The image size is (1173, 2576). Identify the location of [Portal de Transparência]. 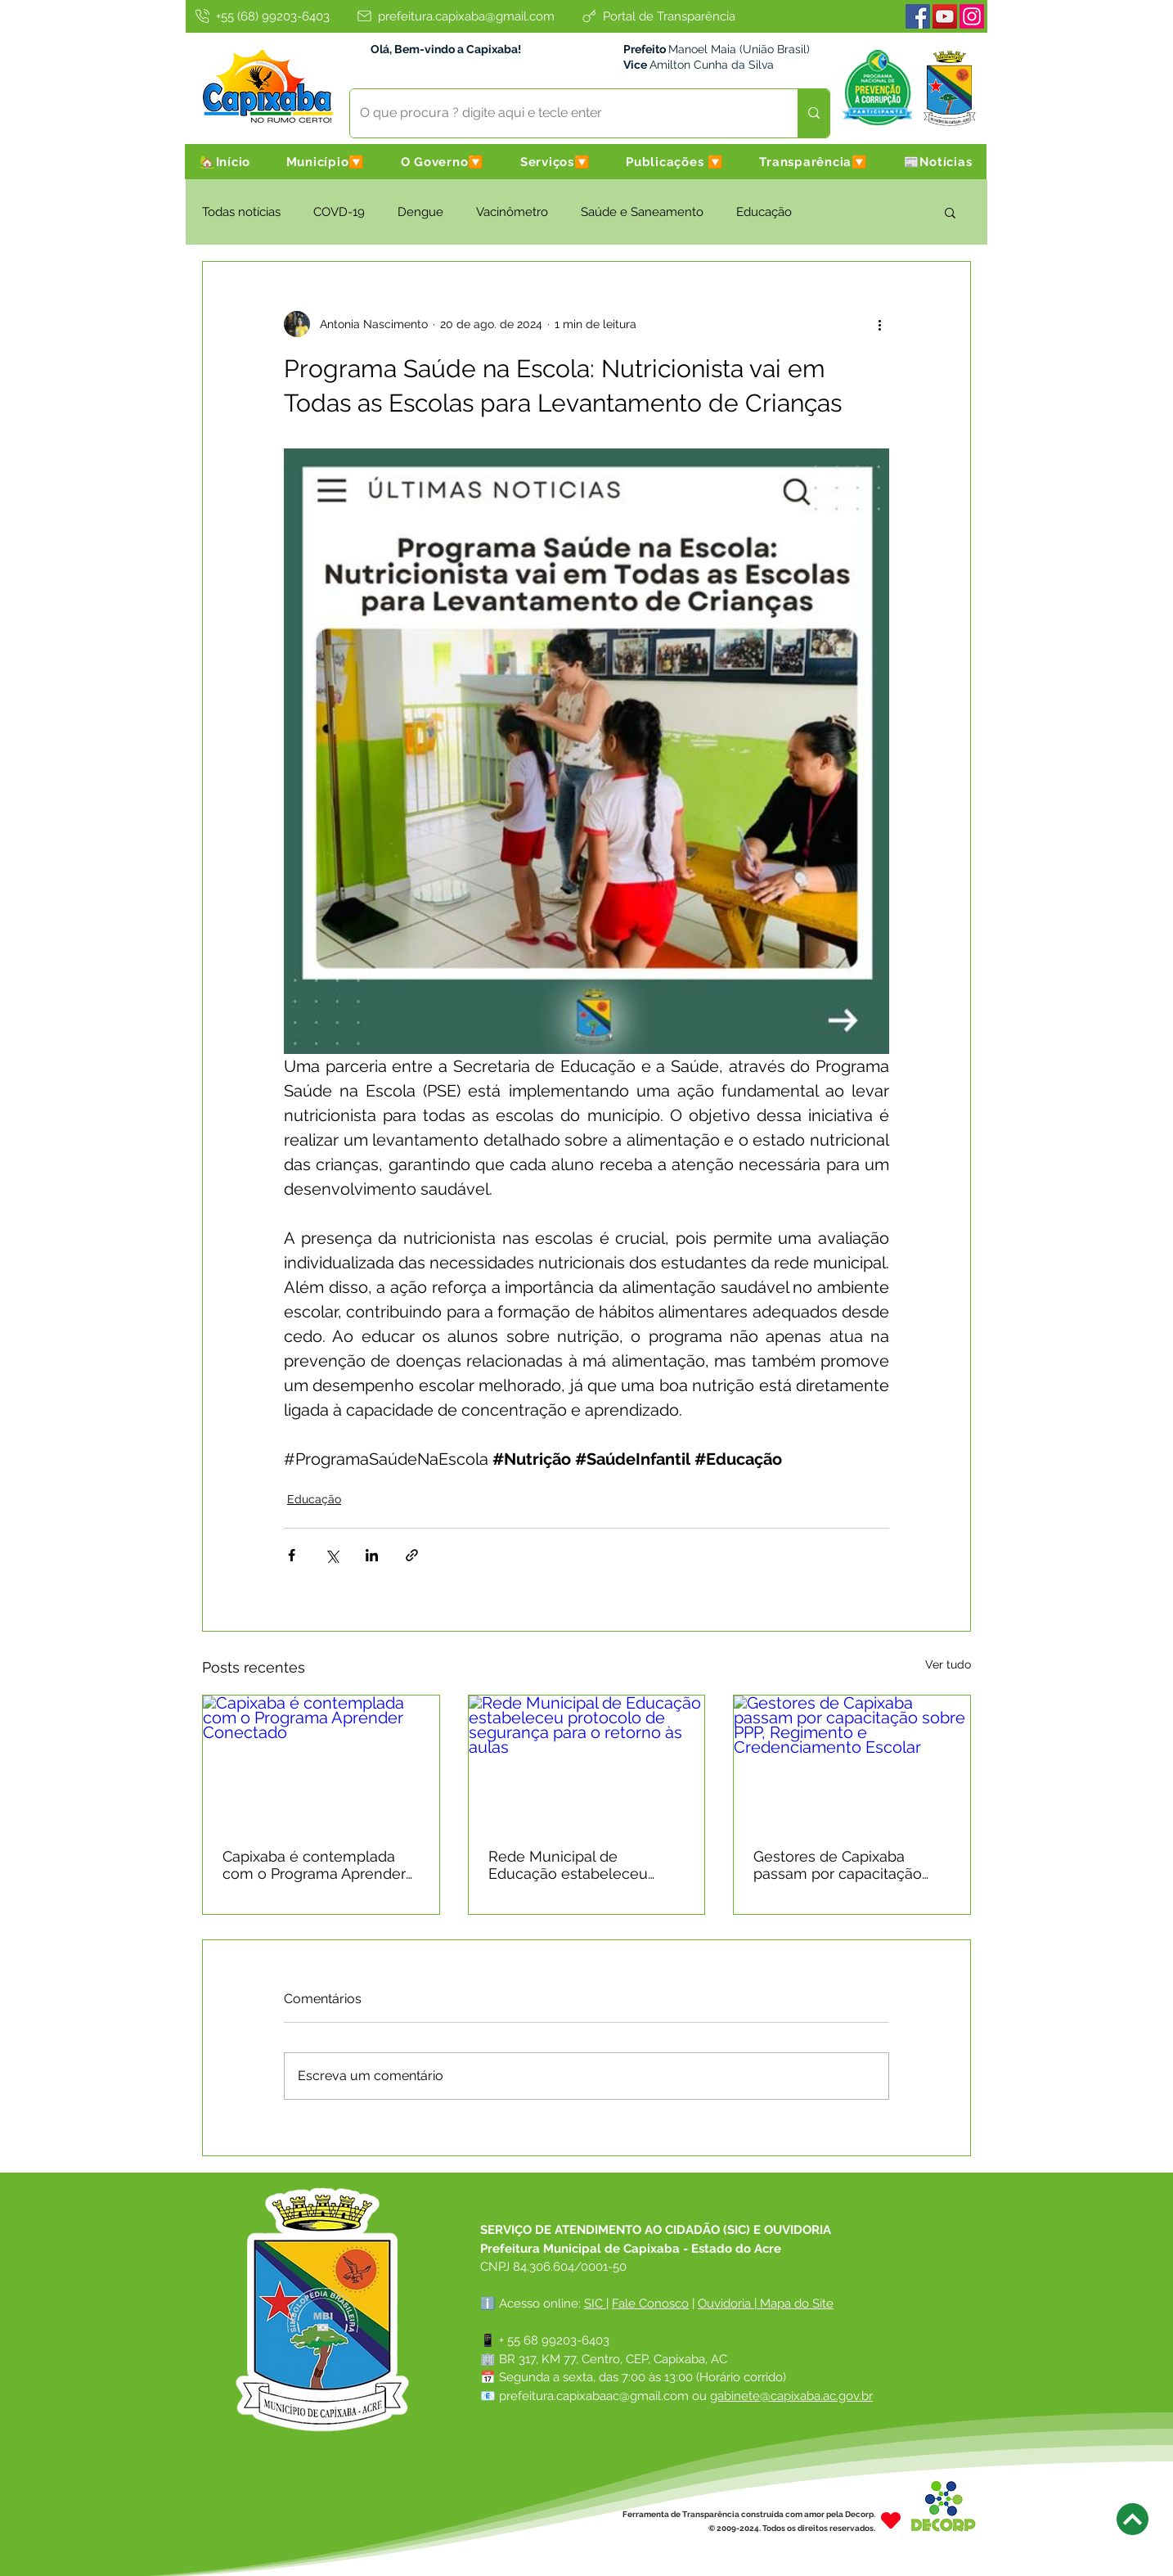
(657, 16).